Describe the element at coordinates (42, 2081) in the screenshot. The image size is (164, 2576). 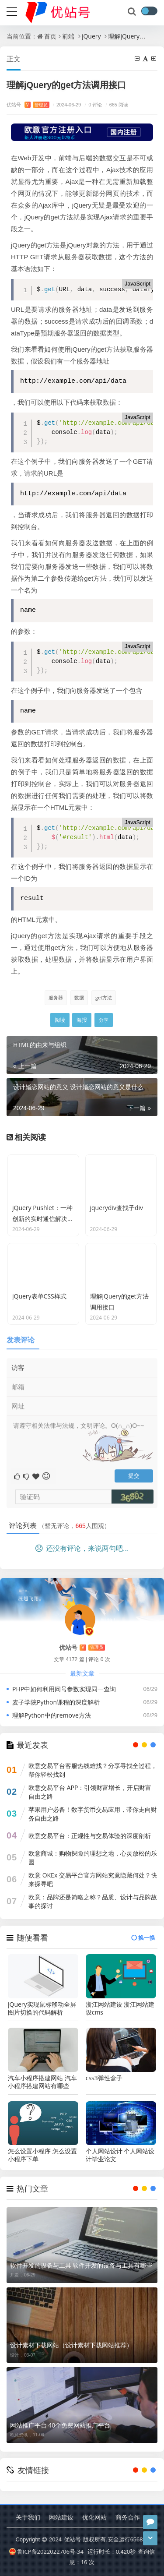
I see `汽车小程序搭建网站 汽车小程序搭建网站有哪些` at that location.